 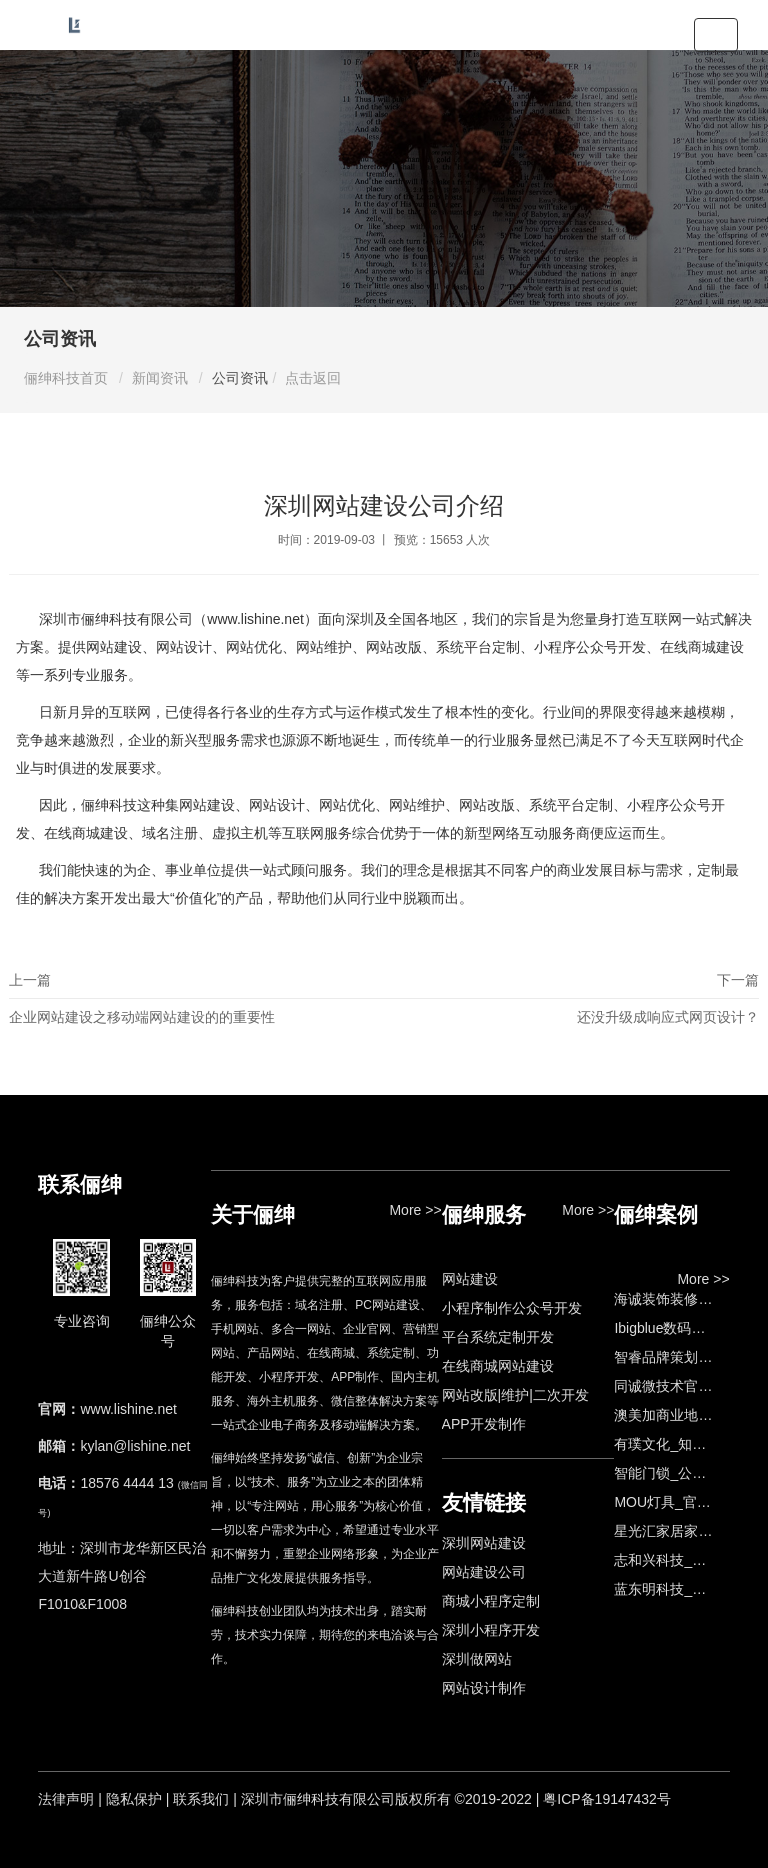 I want to click on 法律声明, so click(x=66, y=1799).